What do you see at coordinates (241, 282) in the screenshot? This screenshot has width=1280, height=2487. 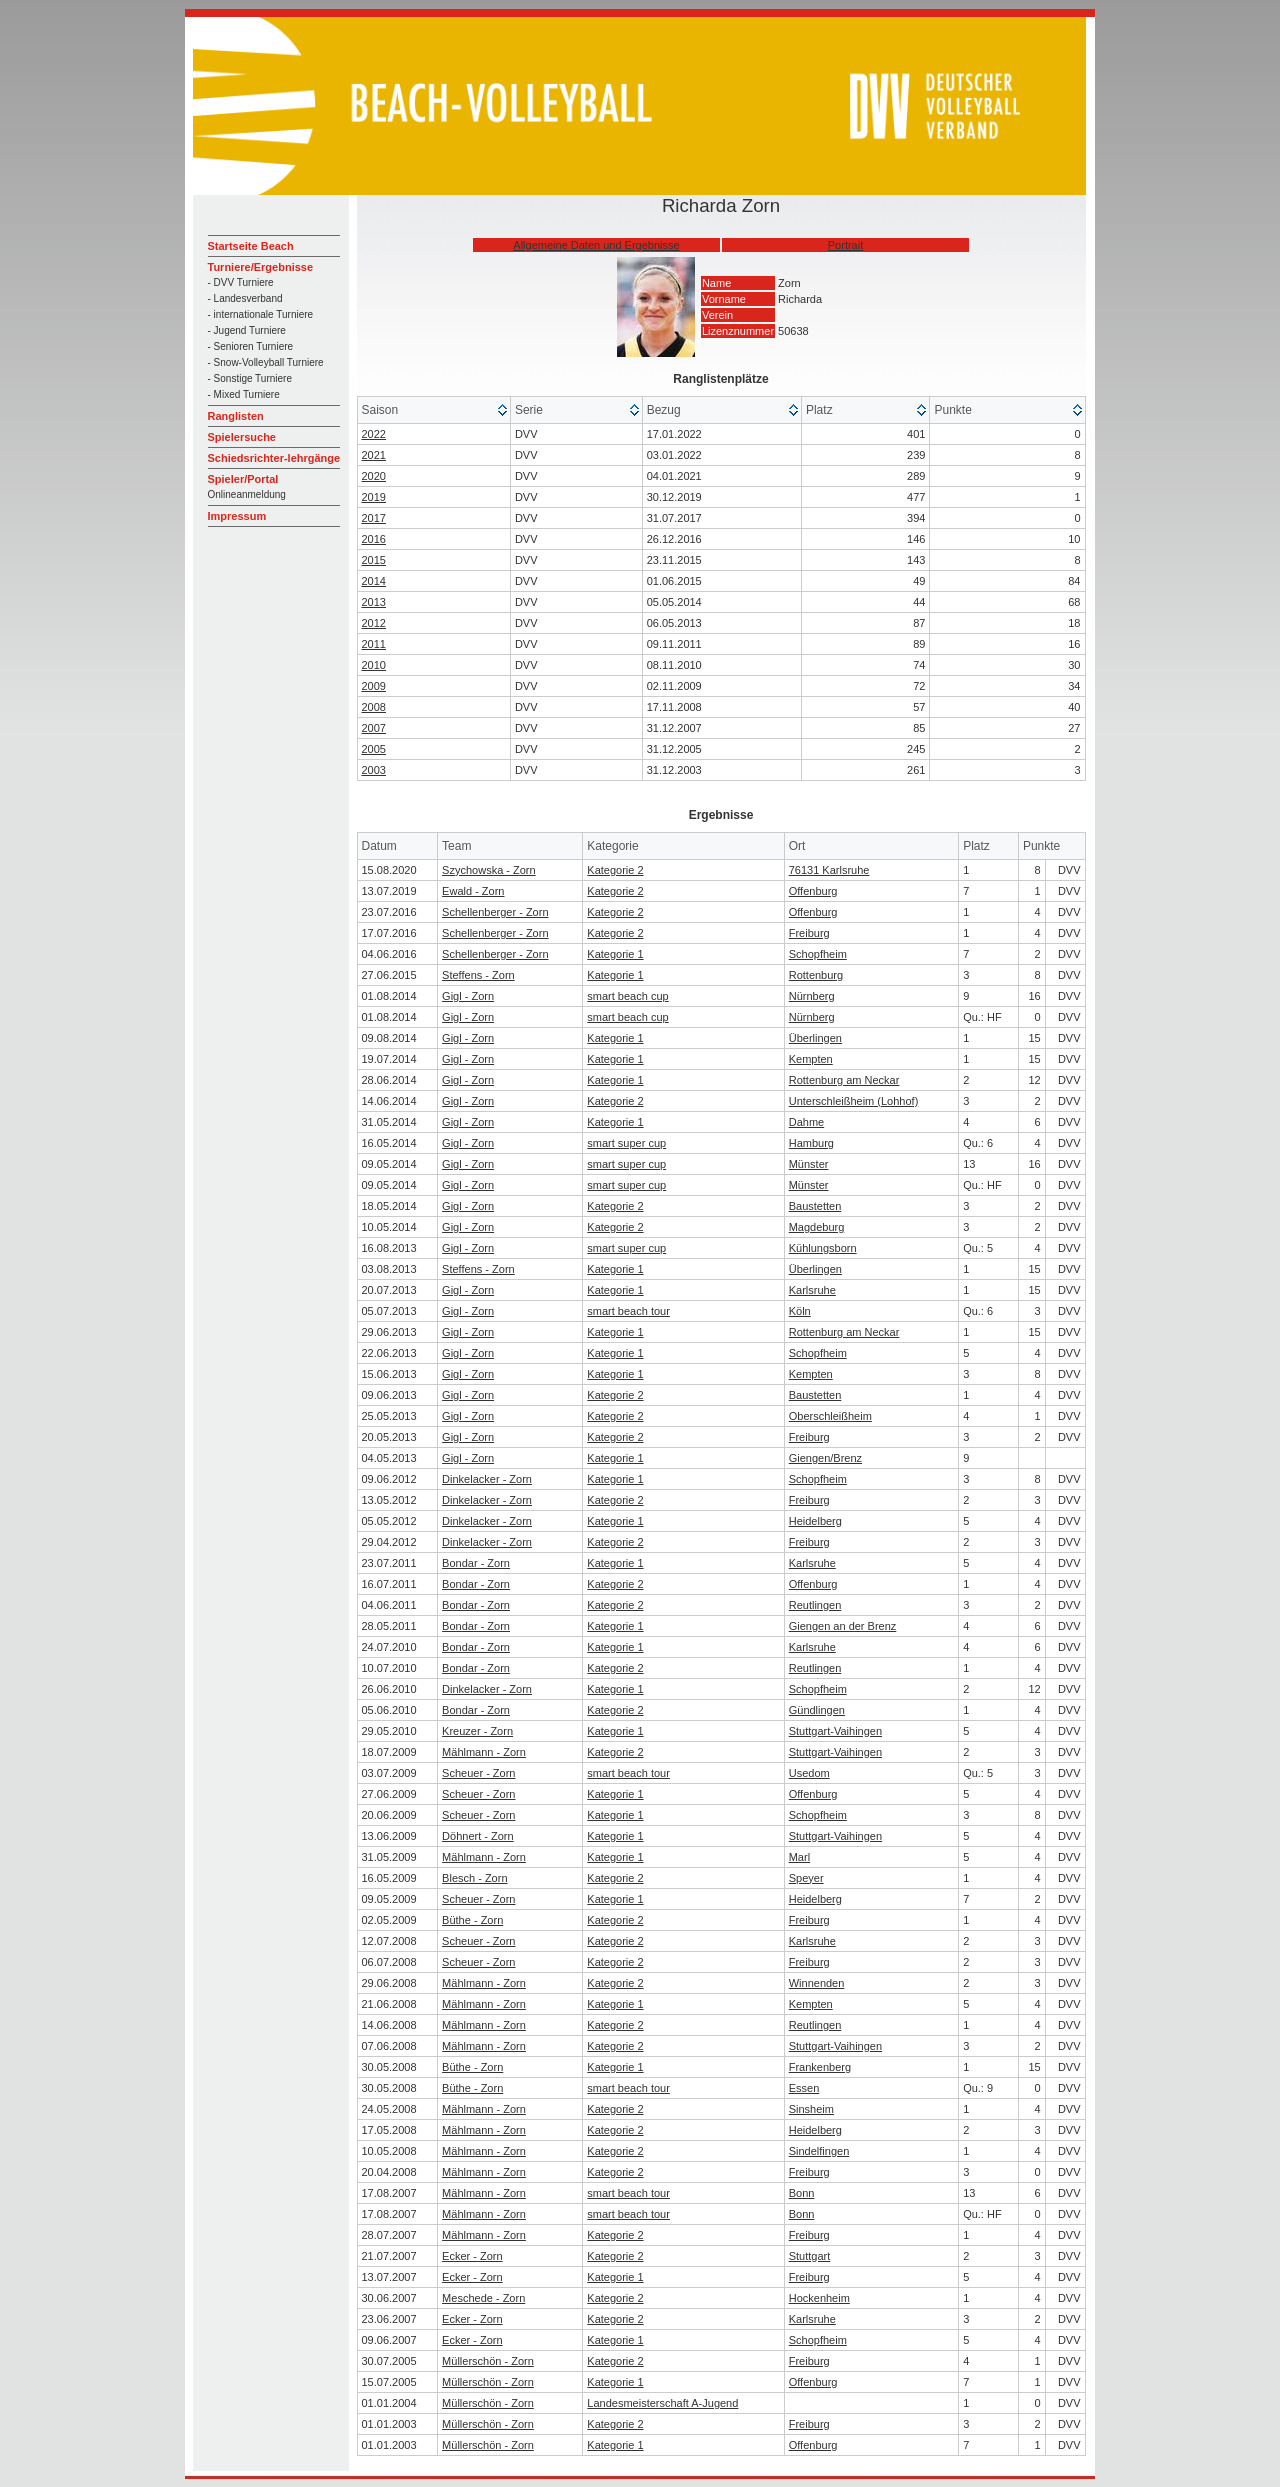 I see `- DVV Turniere` at bounding box center [241, 282].